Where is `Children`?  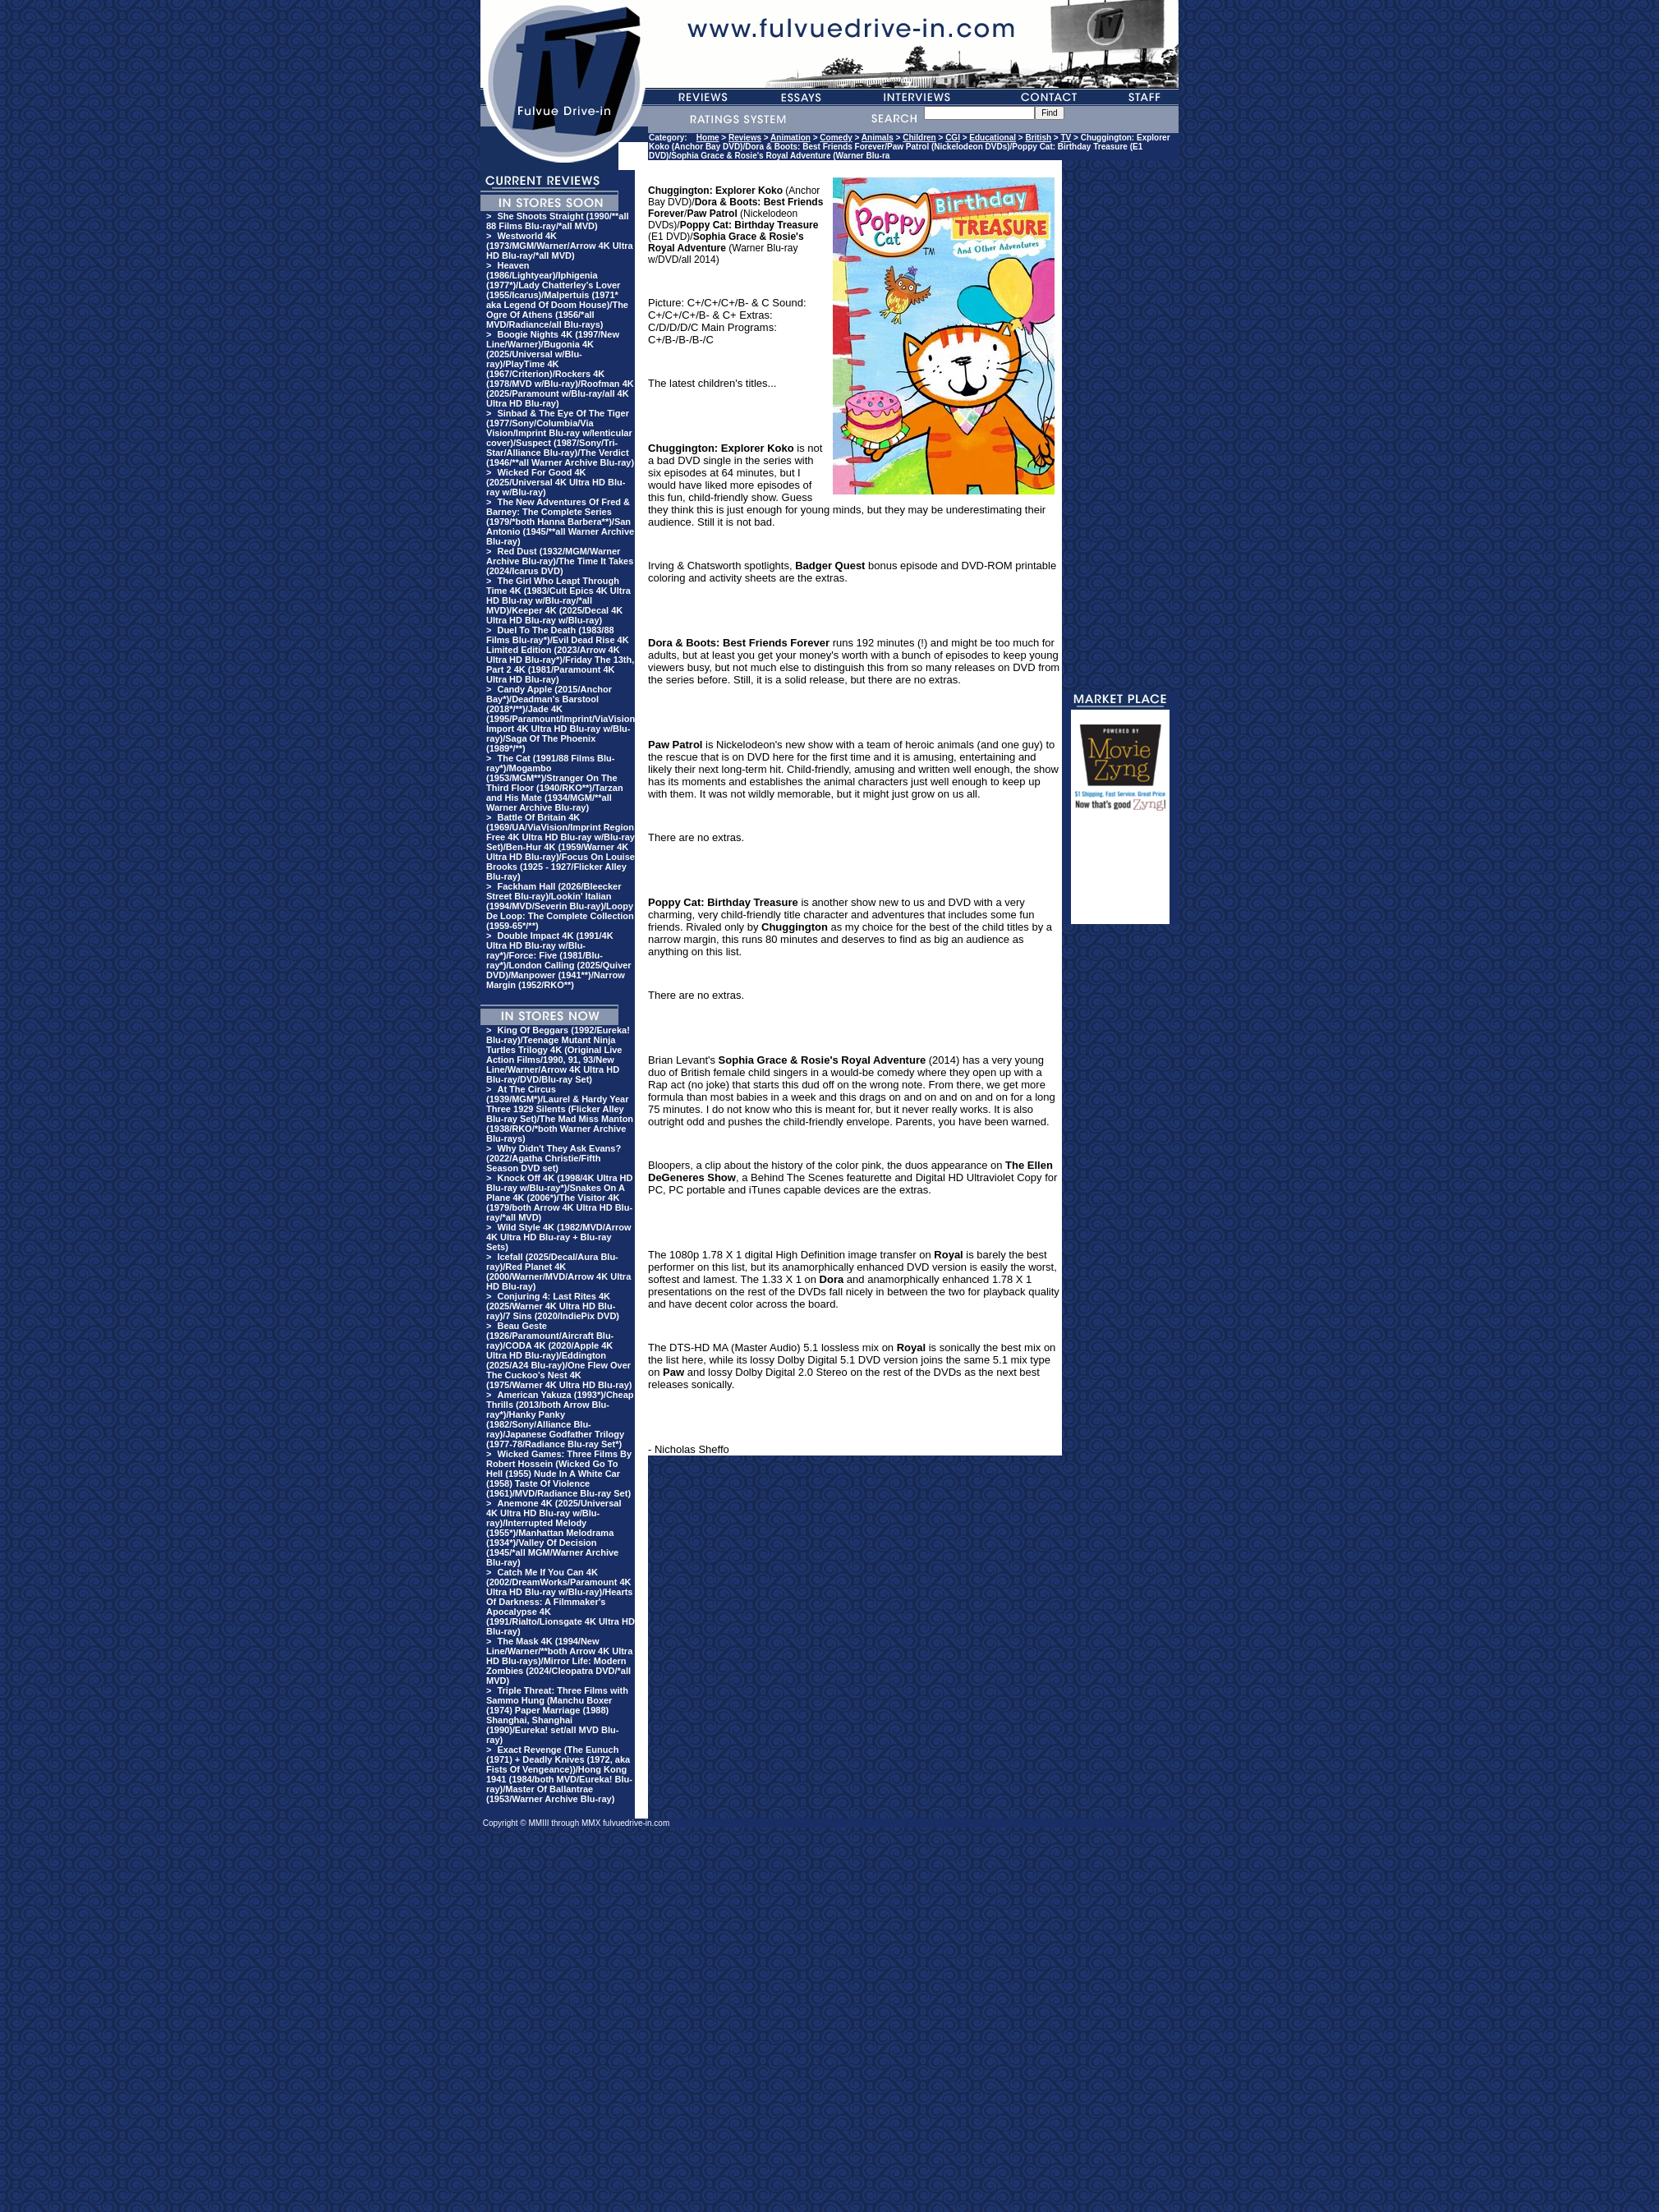
Children is located at coordinates (919, 137).